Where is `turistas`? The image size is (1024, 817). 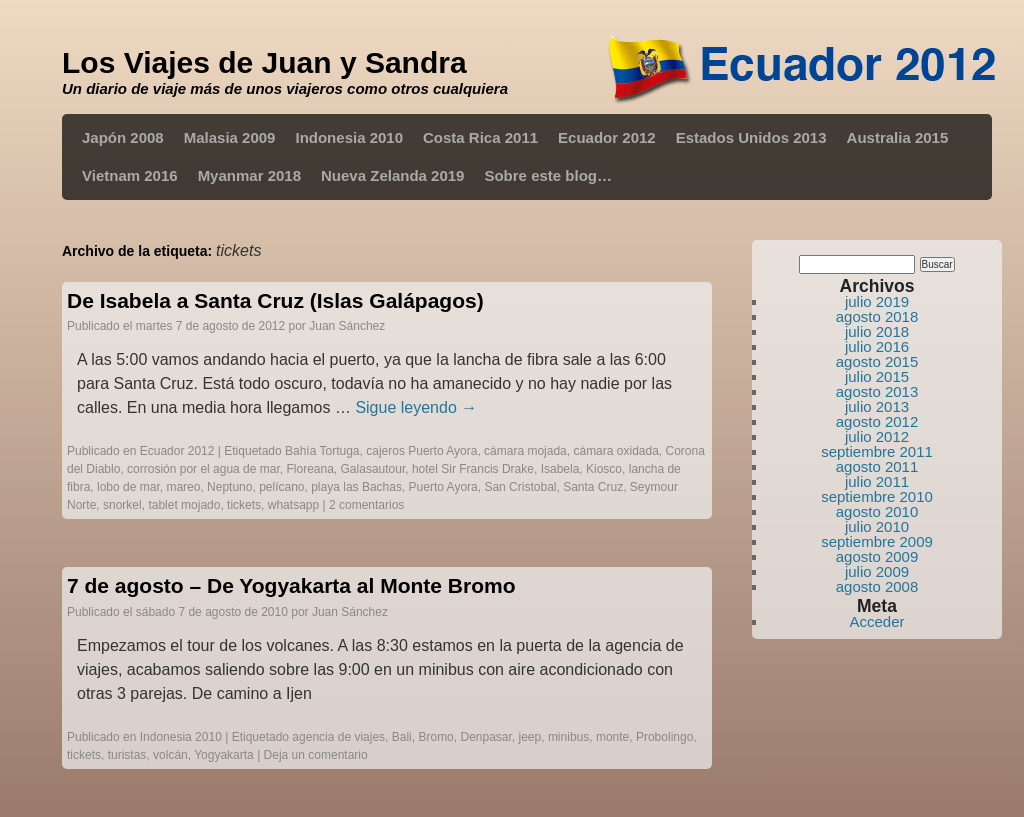
turistas is located at coordinates (127, 755).